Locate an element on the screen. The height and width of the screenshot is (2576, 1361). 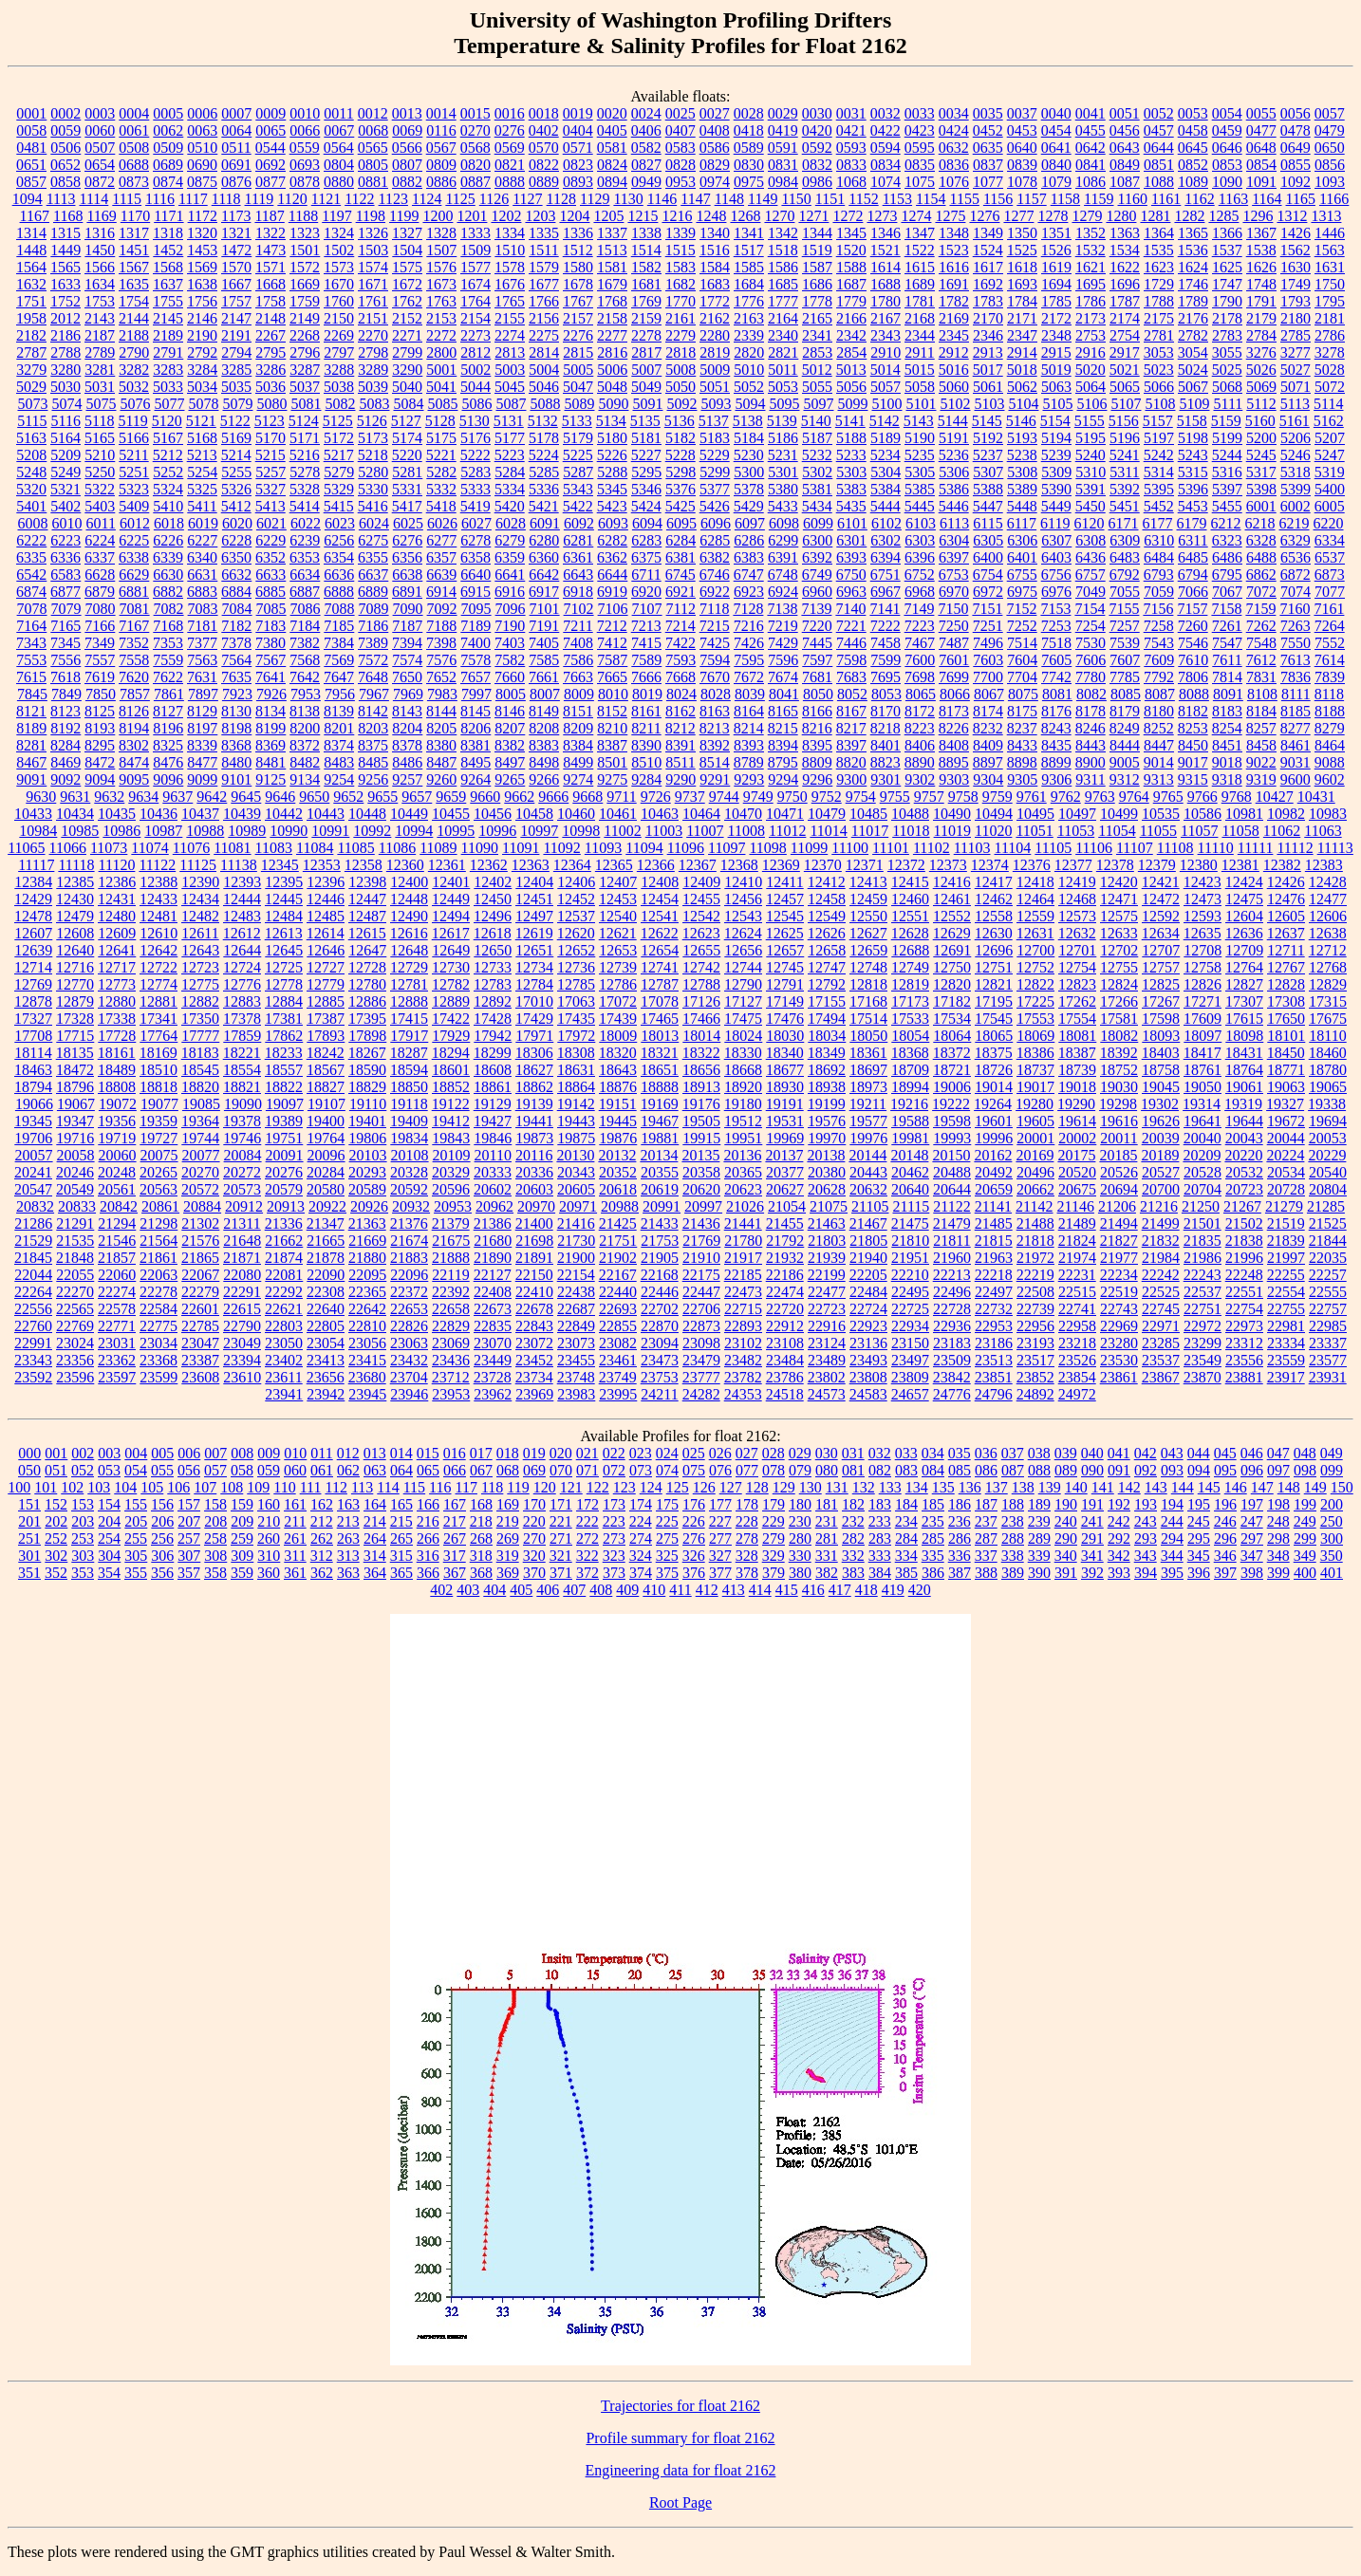
350 is located at coordinates (1331, 1555).